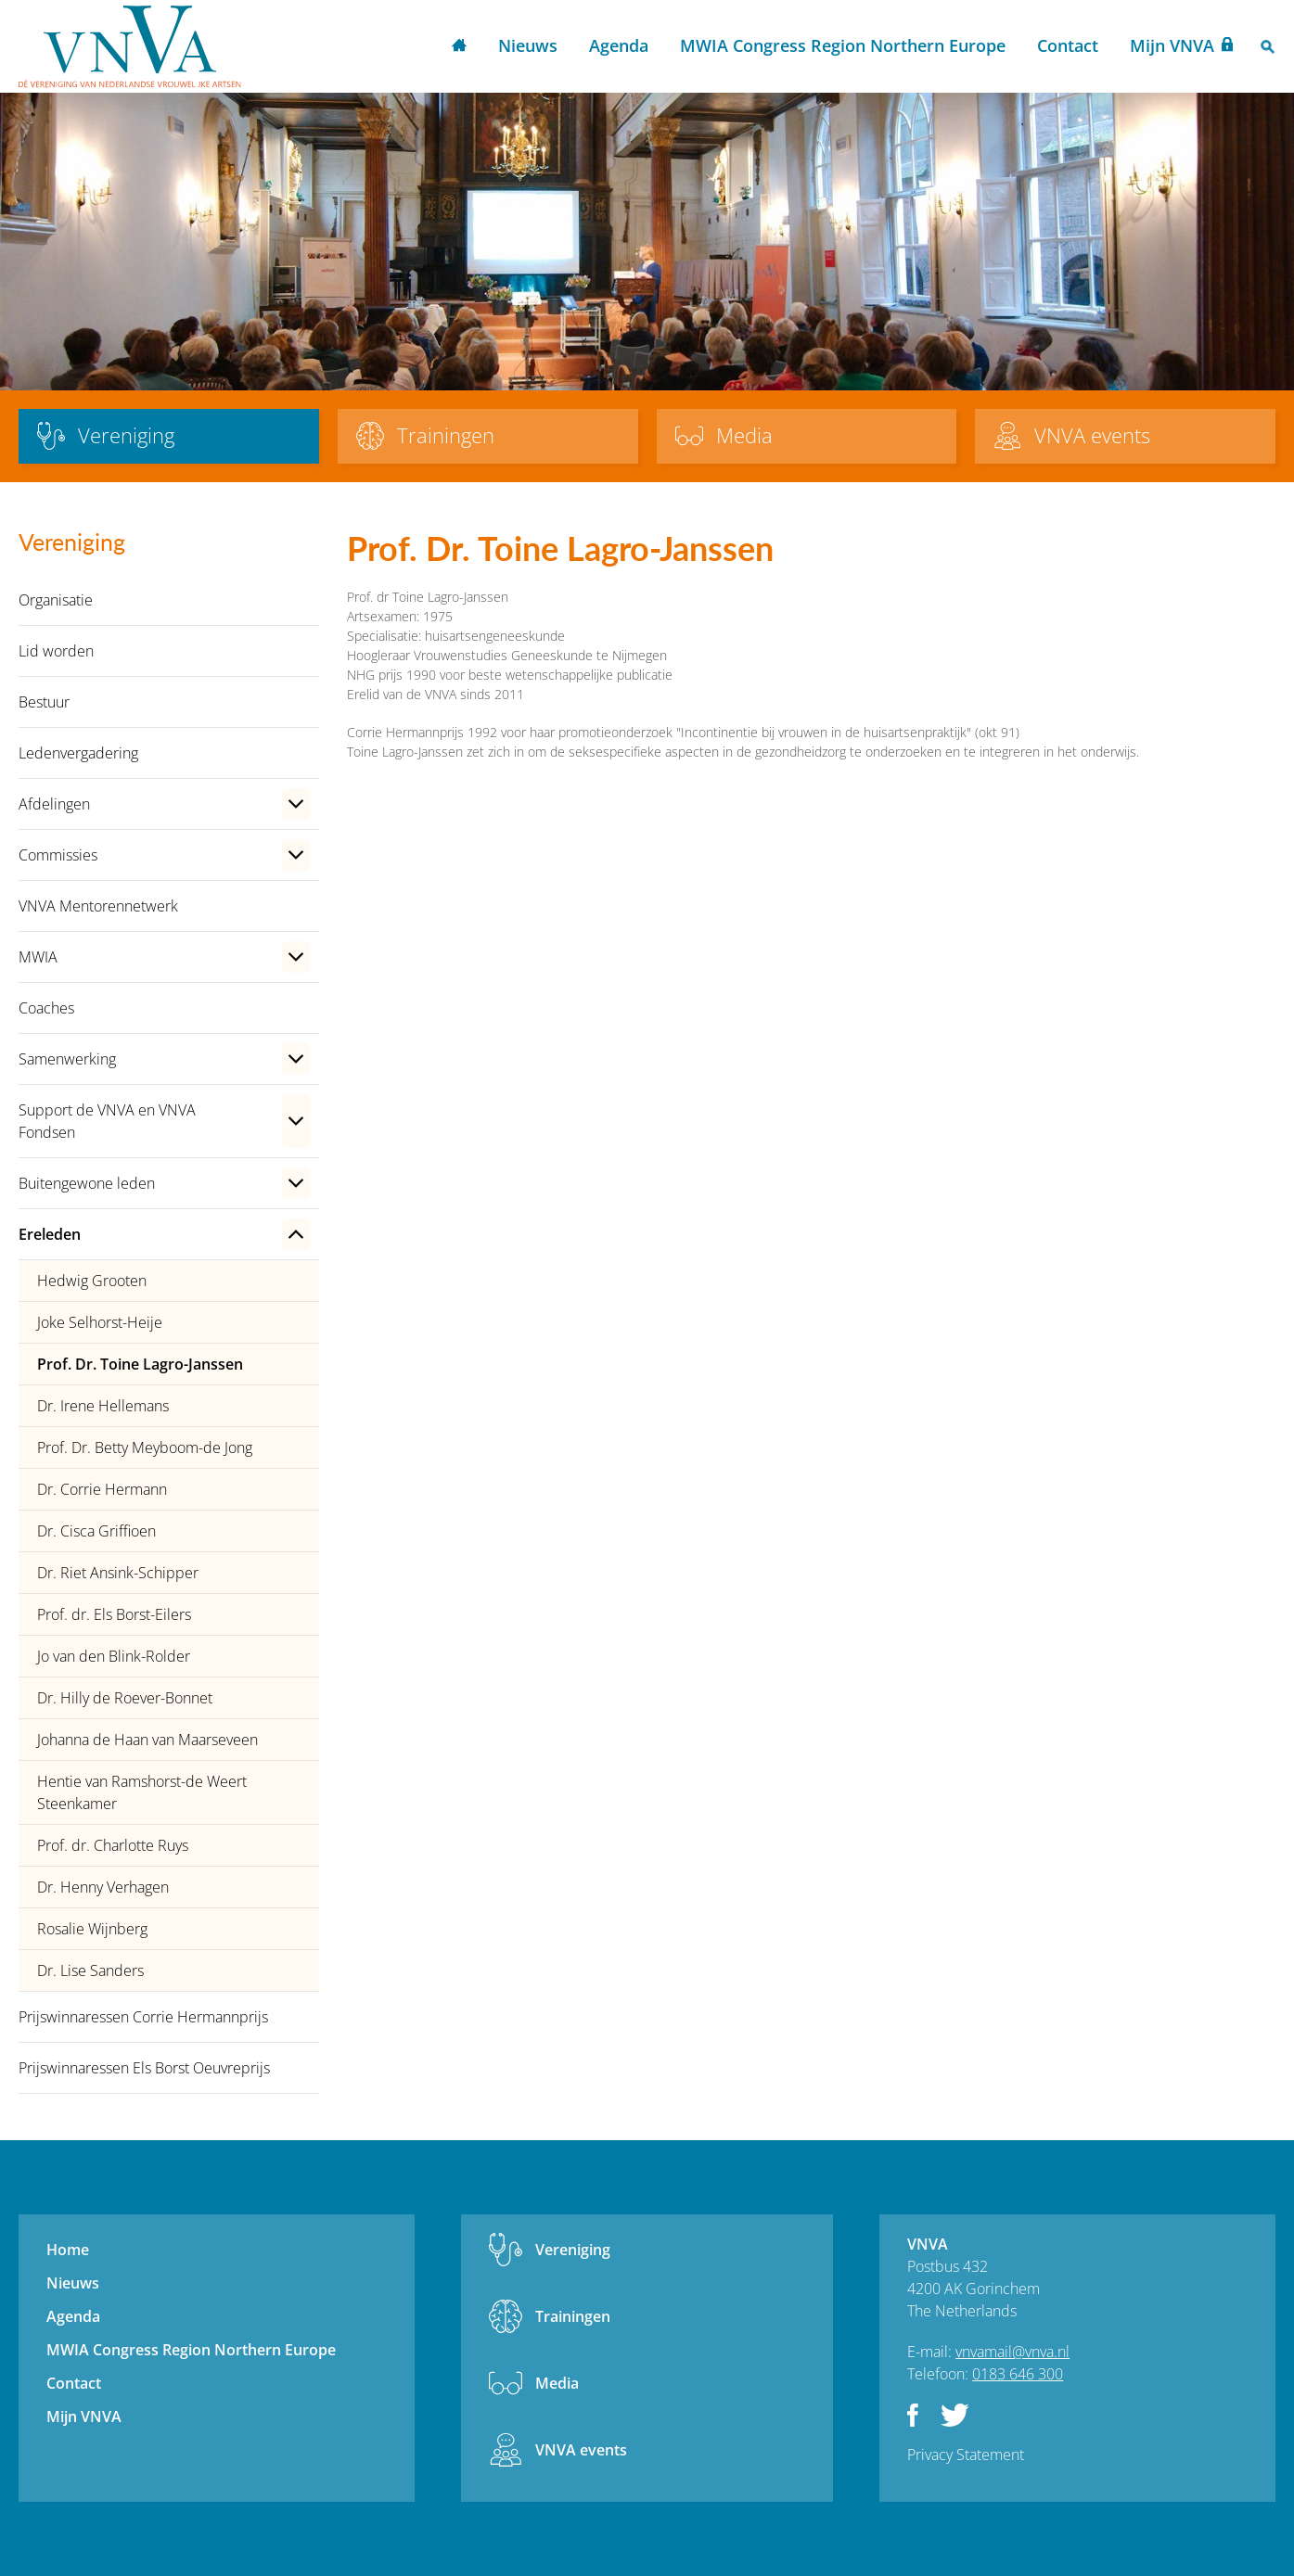 The image size is (1294, 2576). I want to click on Rosalie Wijnberg, so click(92, 1929).